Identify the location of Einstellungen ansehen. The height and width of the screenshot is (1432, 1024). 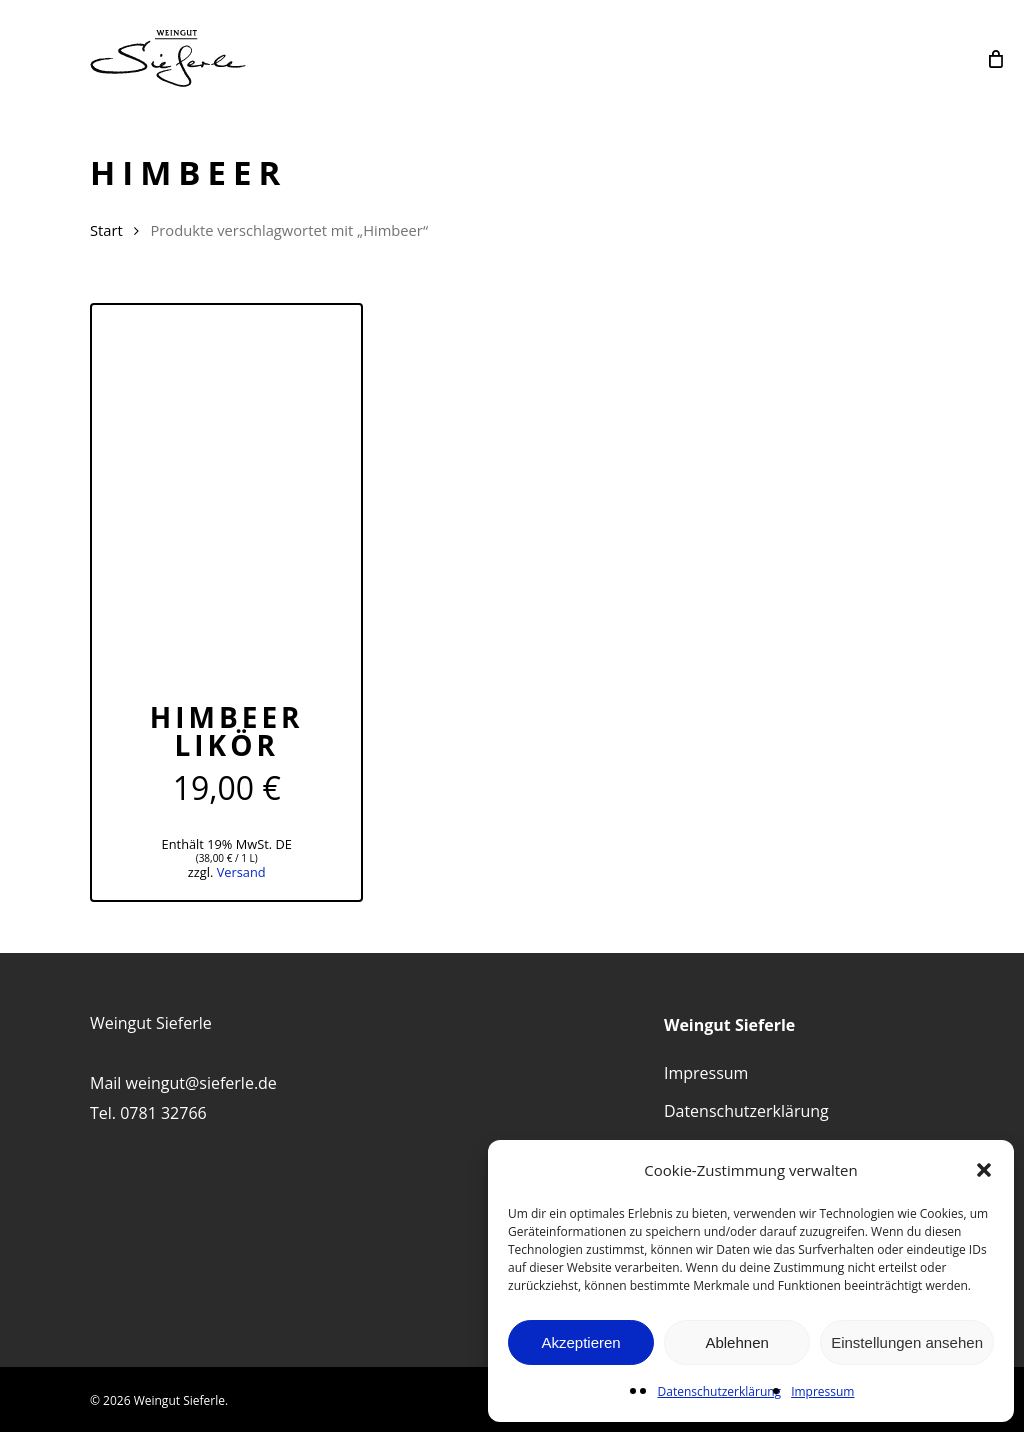
(907, 1342).